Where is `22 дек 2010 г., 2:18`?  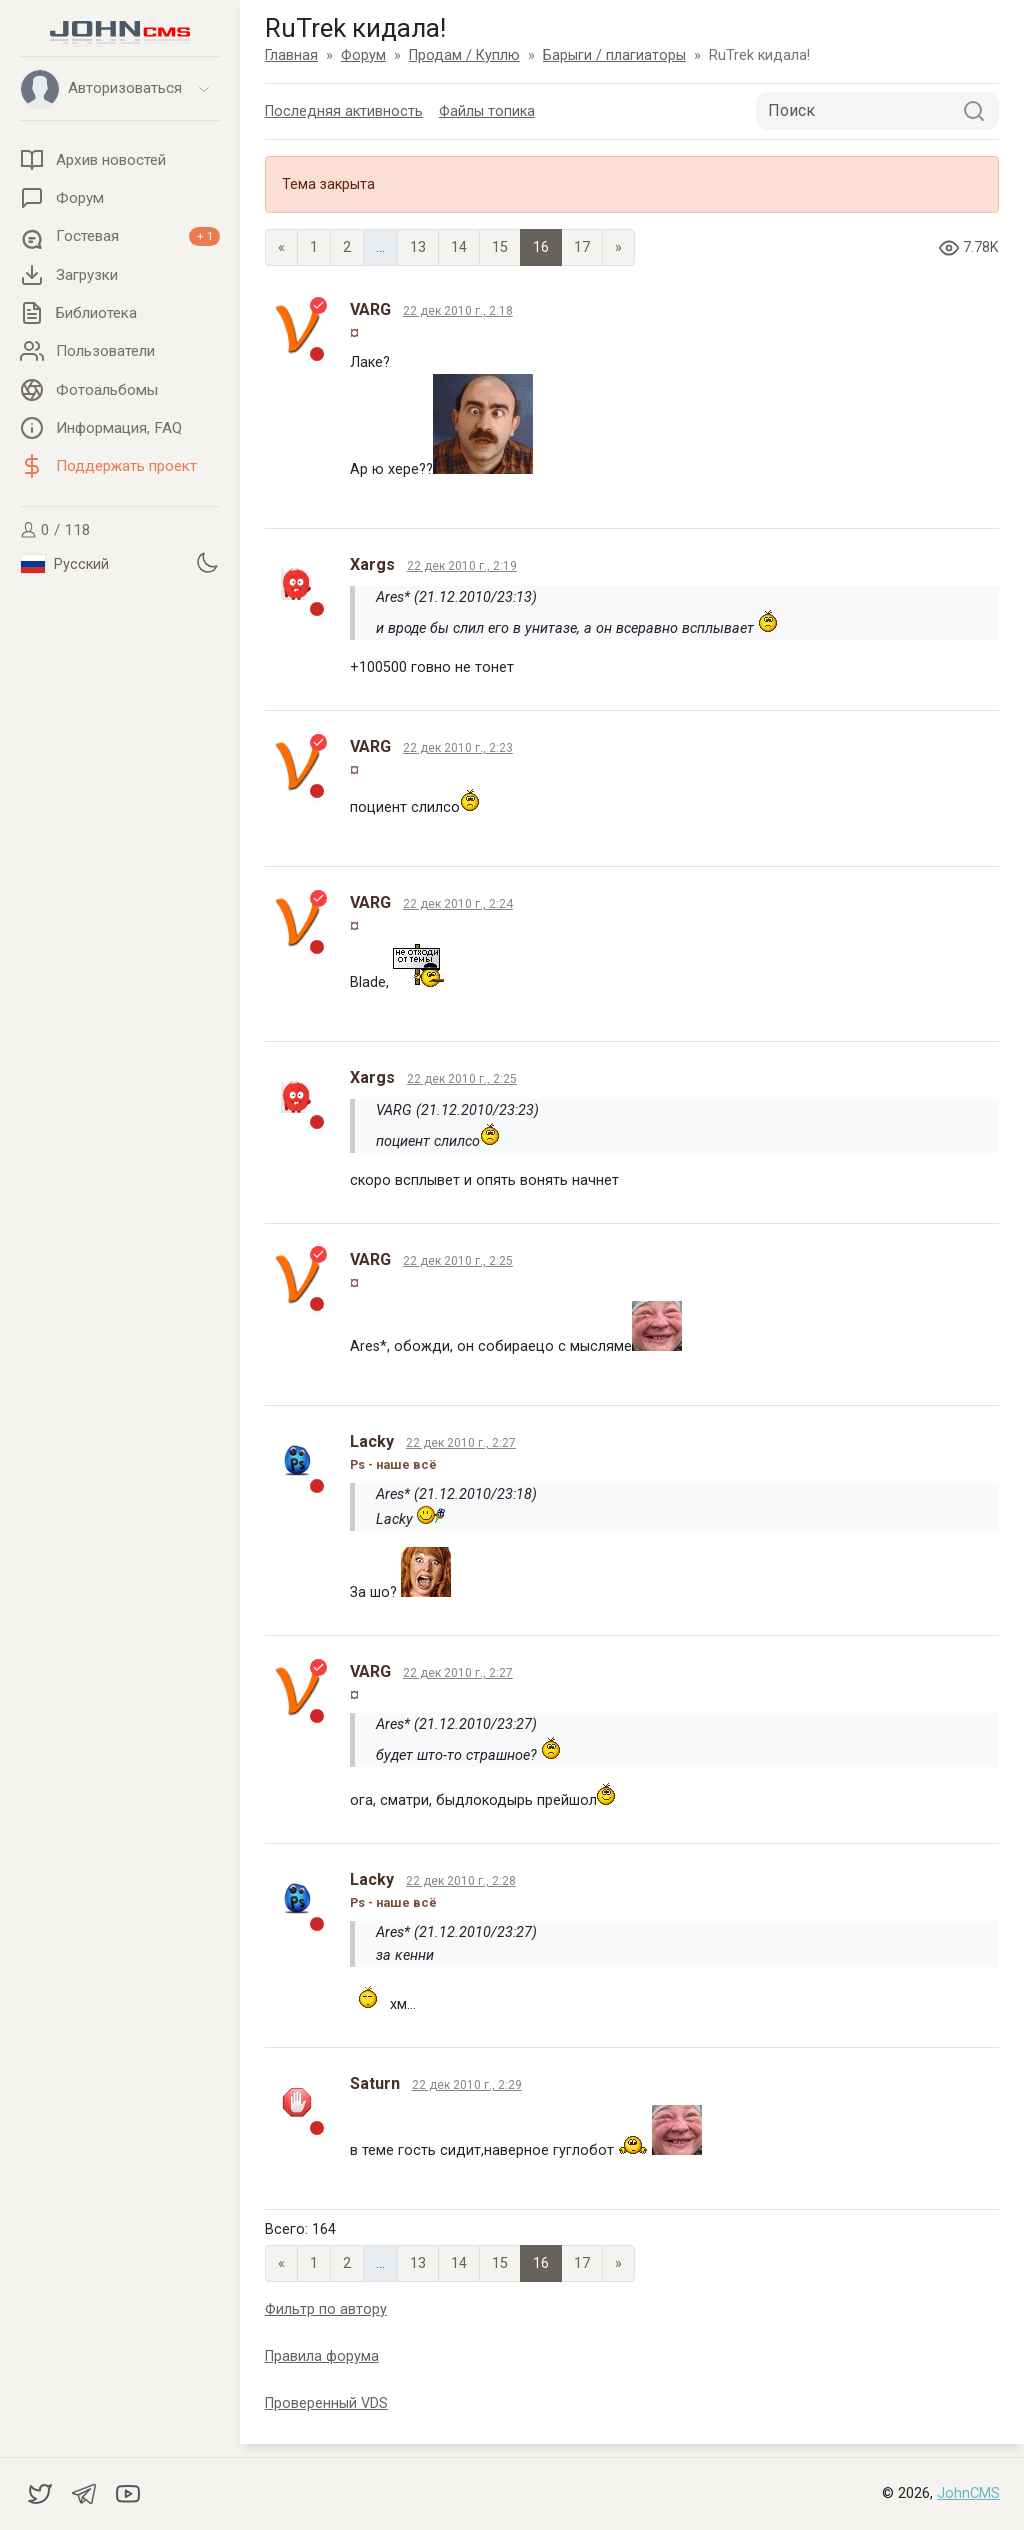 22 дек 2010 г., 2:18 is located at coordinates (458, 311).